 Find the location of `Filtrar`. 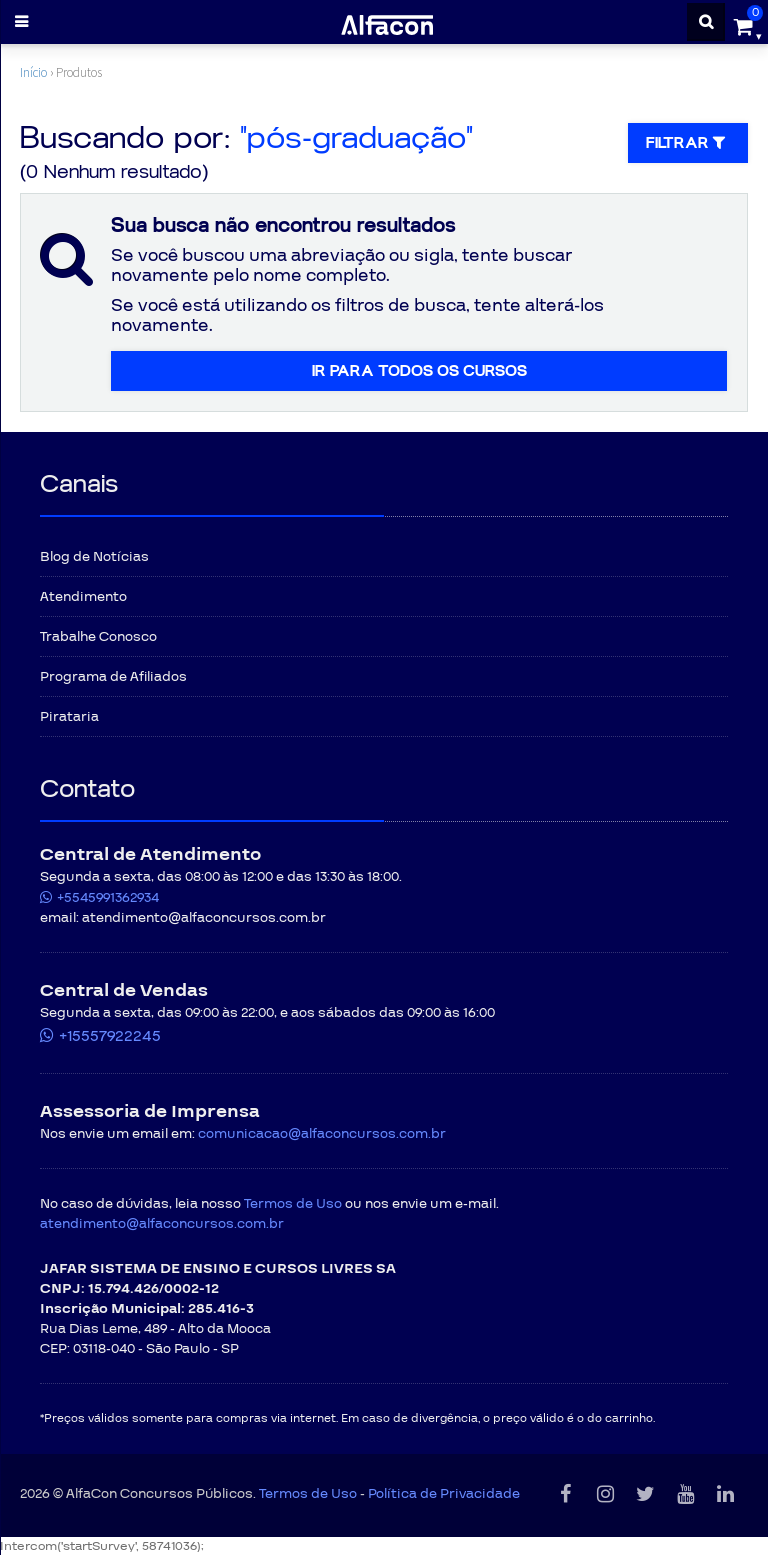

Filtrar is located at coordinates (688, 143).